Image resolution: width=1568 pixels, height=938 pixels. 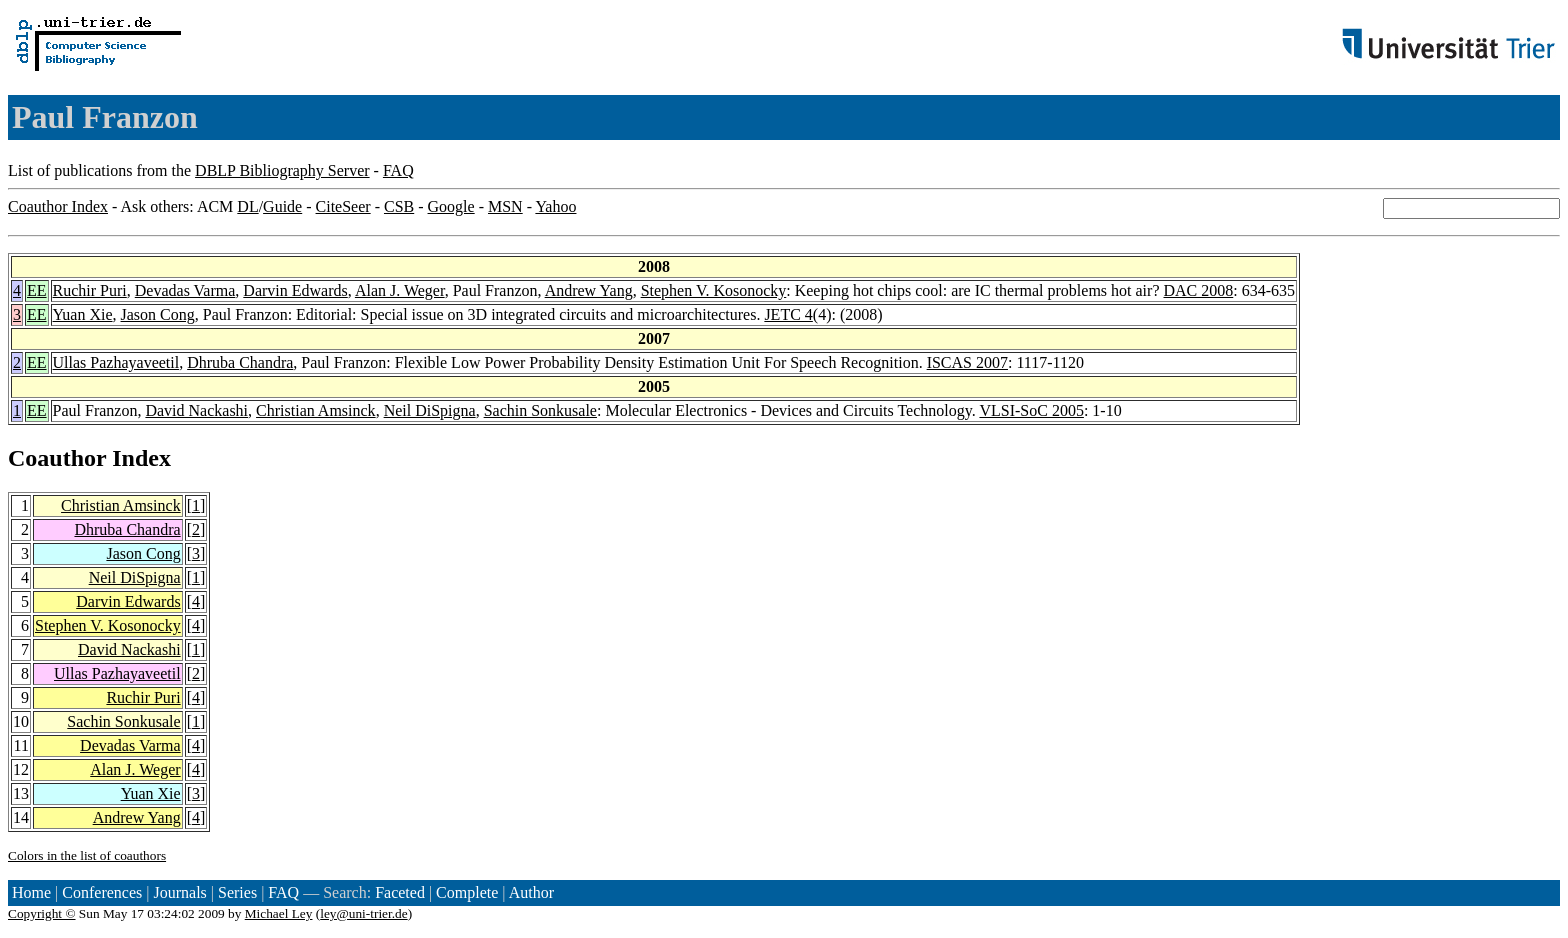 I want to click on Michael Ley, so click(x=279, y=913).